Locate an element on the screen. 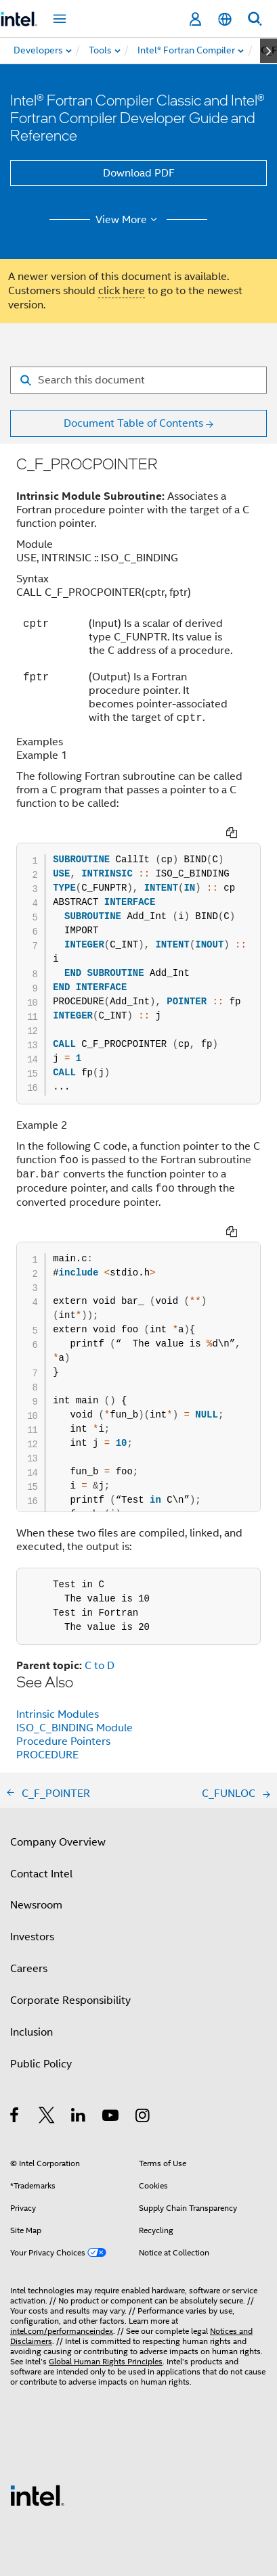 The width and height of the screenshot is (277, 2576). Inclusion is located at coordinates (31, 2032).